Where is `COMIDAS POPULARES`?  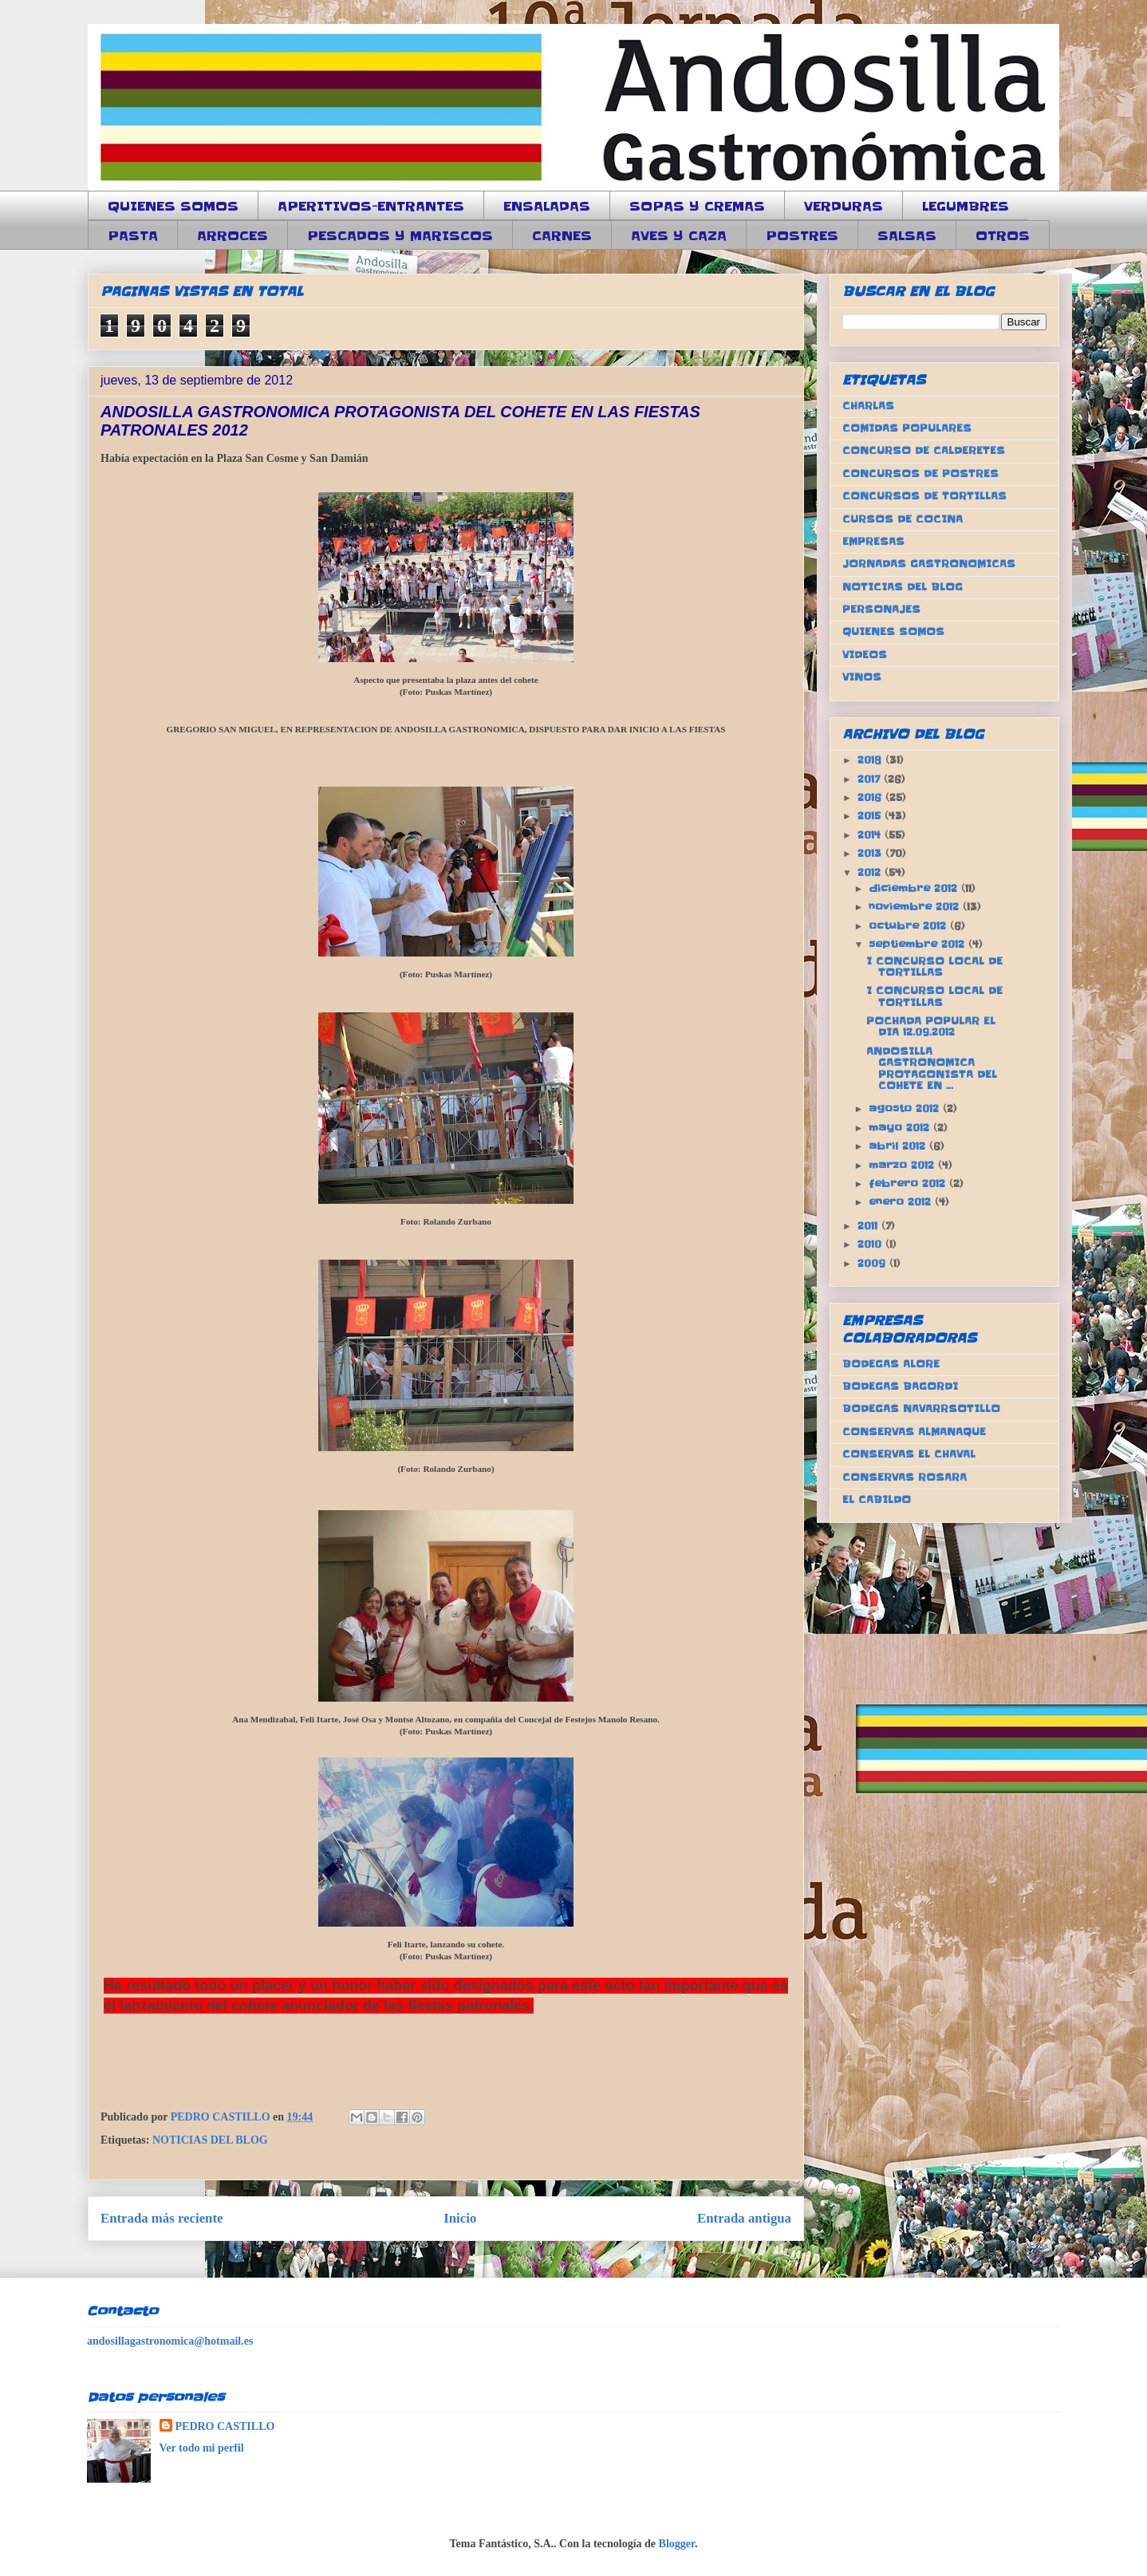 COMIDAS POPULARES is located at coordinates (907, 428).